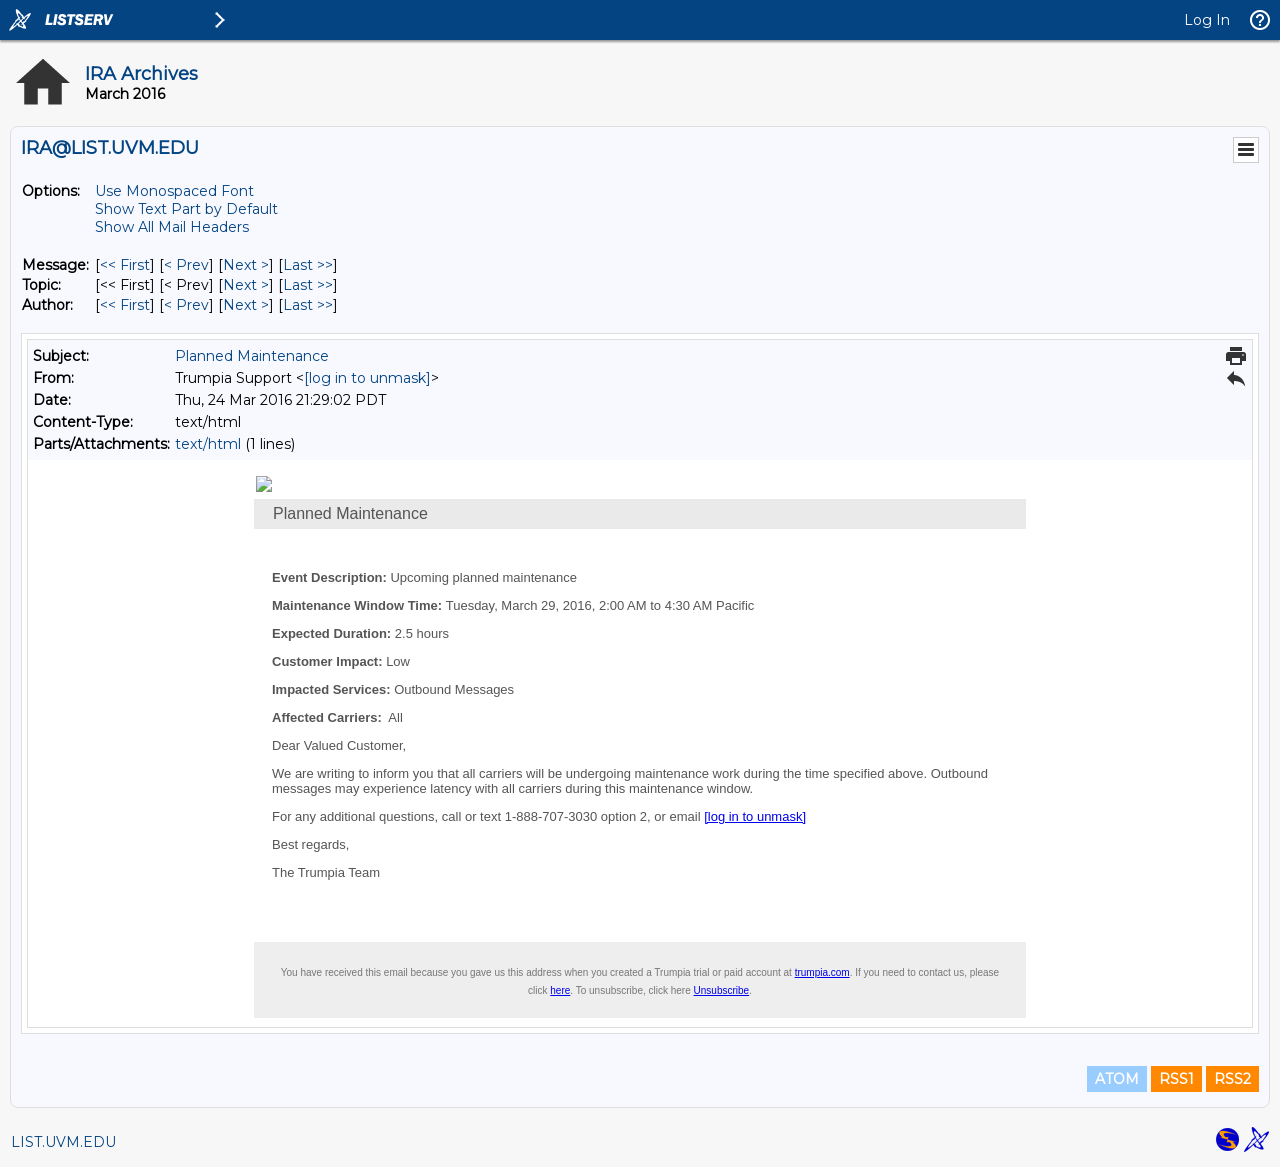  What do you see at coordinates (367, 378) in the screenshot?
I see `[log in to unmask]` at bounding box center [367, 378].